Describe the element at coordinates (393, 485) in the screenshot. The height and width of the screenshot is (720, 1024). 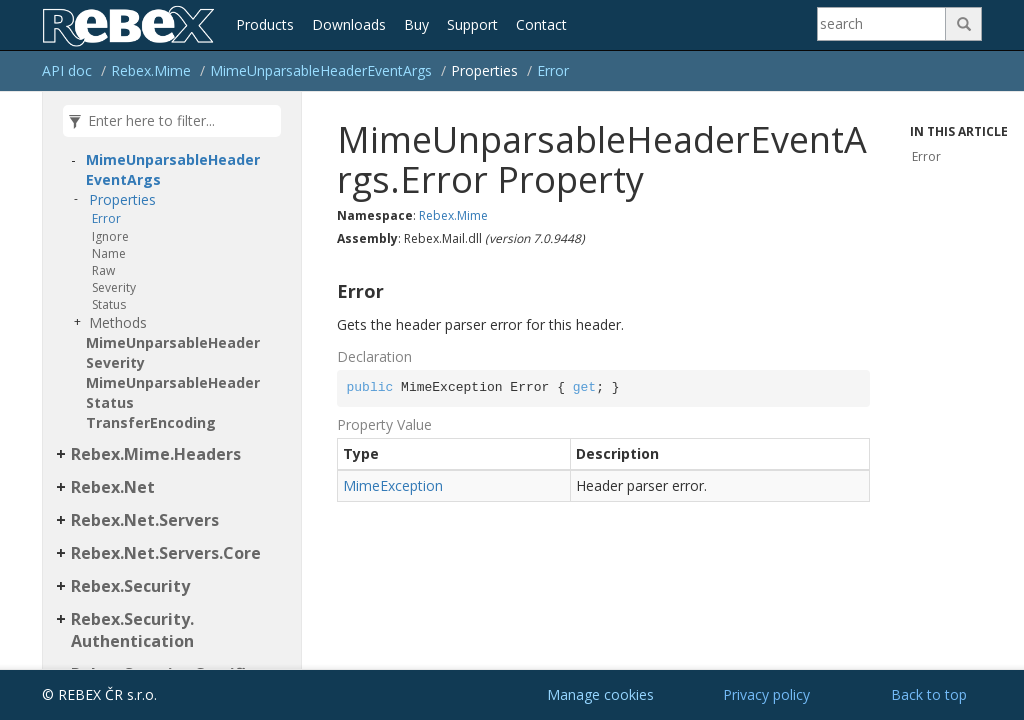
I see `MimeException` at that location.